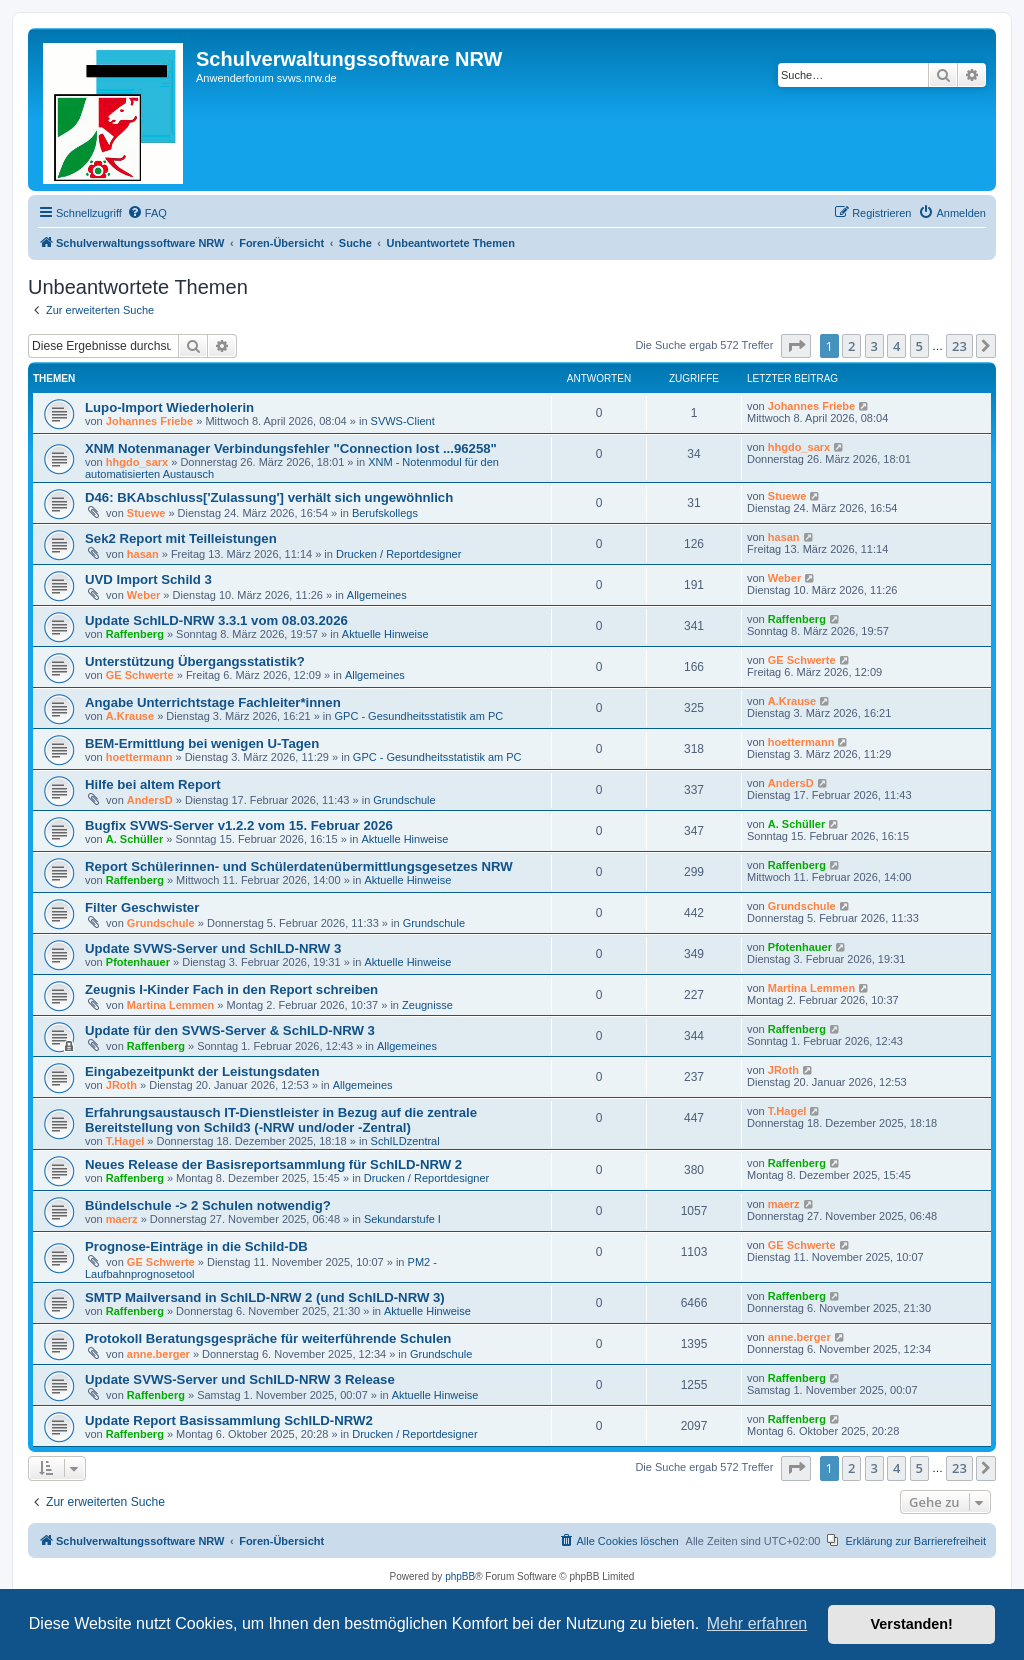 Image resolution: width=1024 pixels, height=1660 pixels. What do you see at coordinates (170, 1005) in the screenshot?
I see `Martina Lemmen` at bounding box center [170, 1005].